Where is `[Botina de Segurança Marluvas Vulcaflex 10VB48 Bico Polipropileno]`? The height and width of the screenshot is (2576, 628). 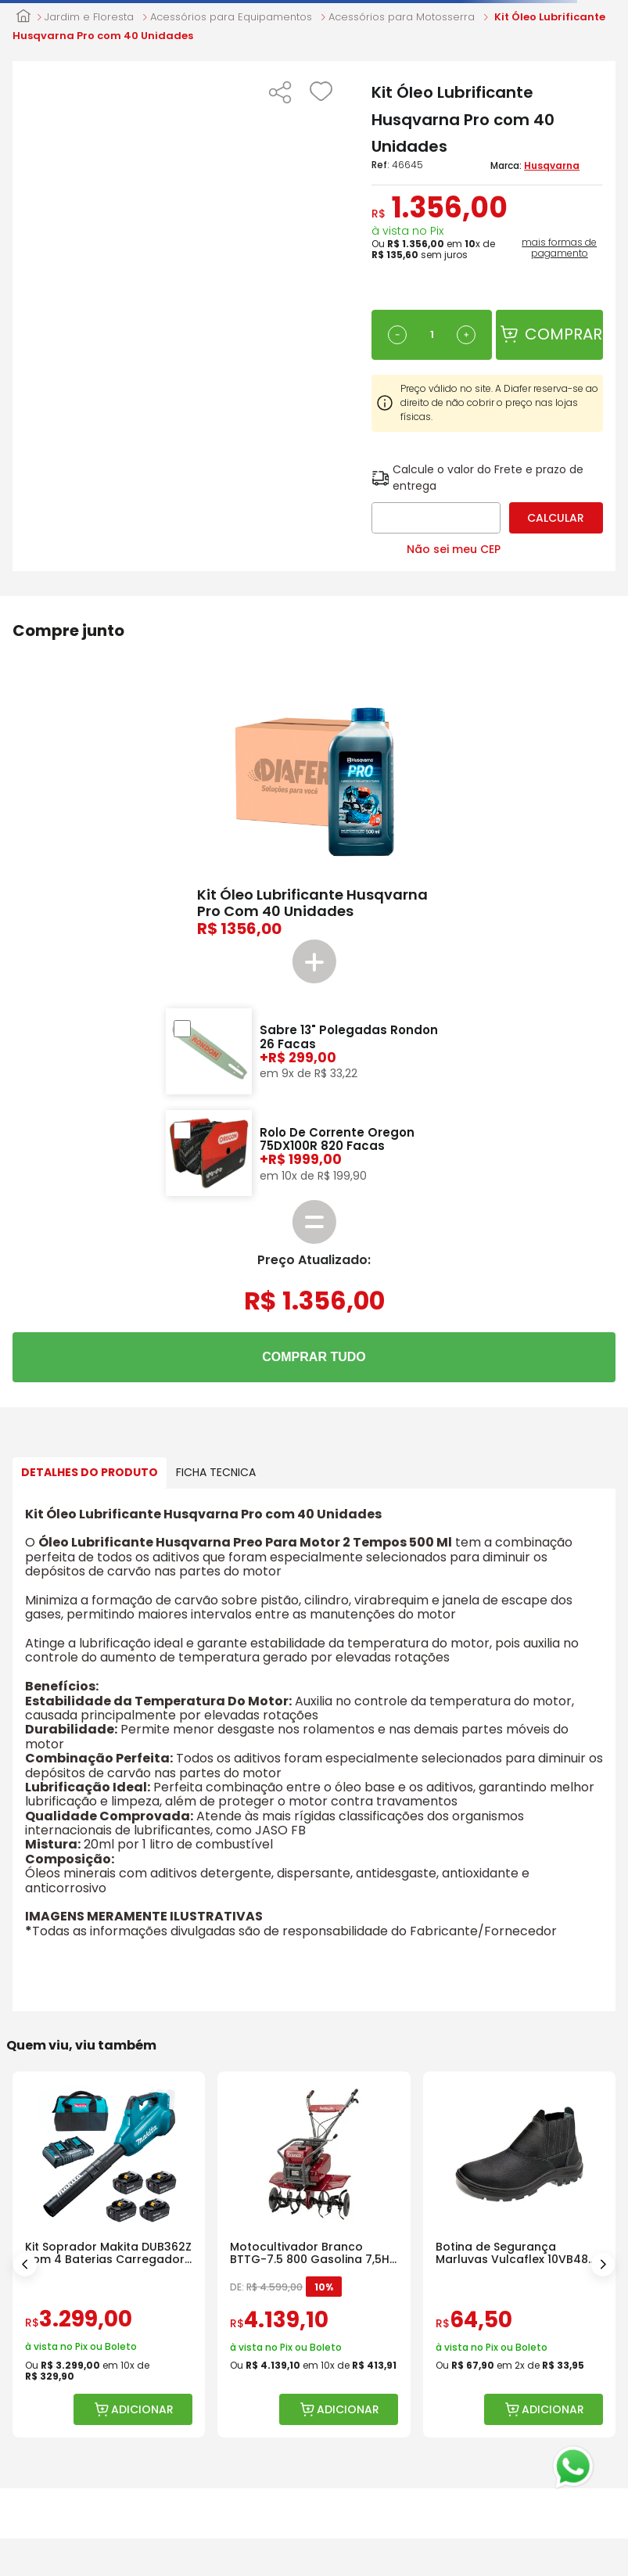 [Botina de Segurança Marluvas Vulcaflex 10VB48 Bico Polipropileno] is located at coordinates (519, 2254).